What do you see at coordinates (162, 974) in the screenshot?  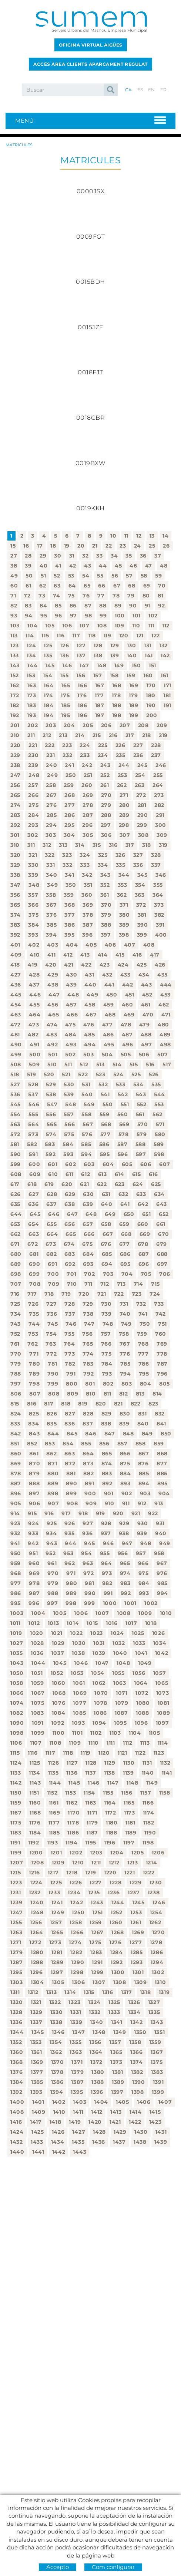 I see `435` at bounding box center [162, 974].